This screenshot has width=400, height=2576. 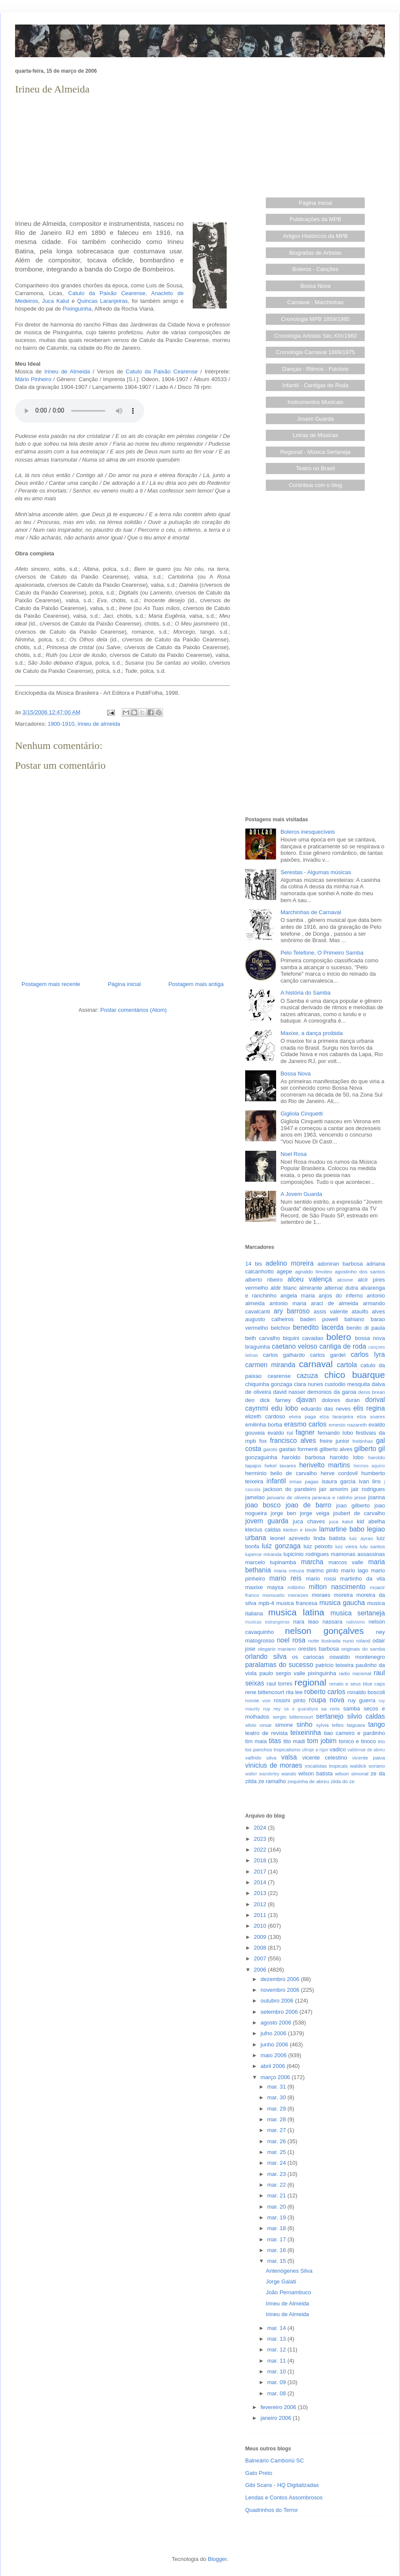 I want to click on klecius caldas, so click(x=263, y=1529).